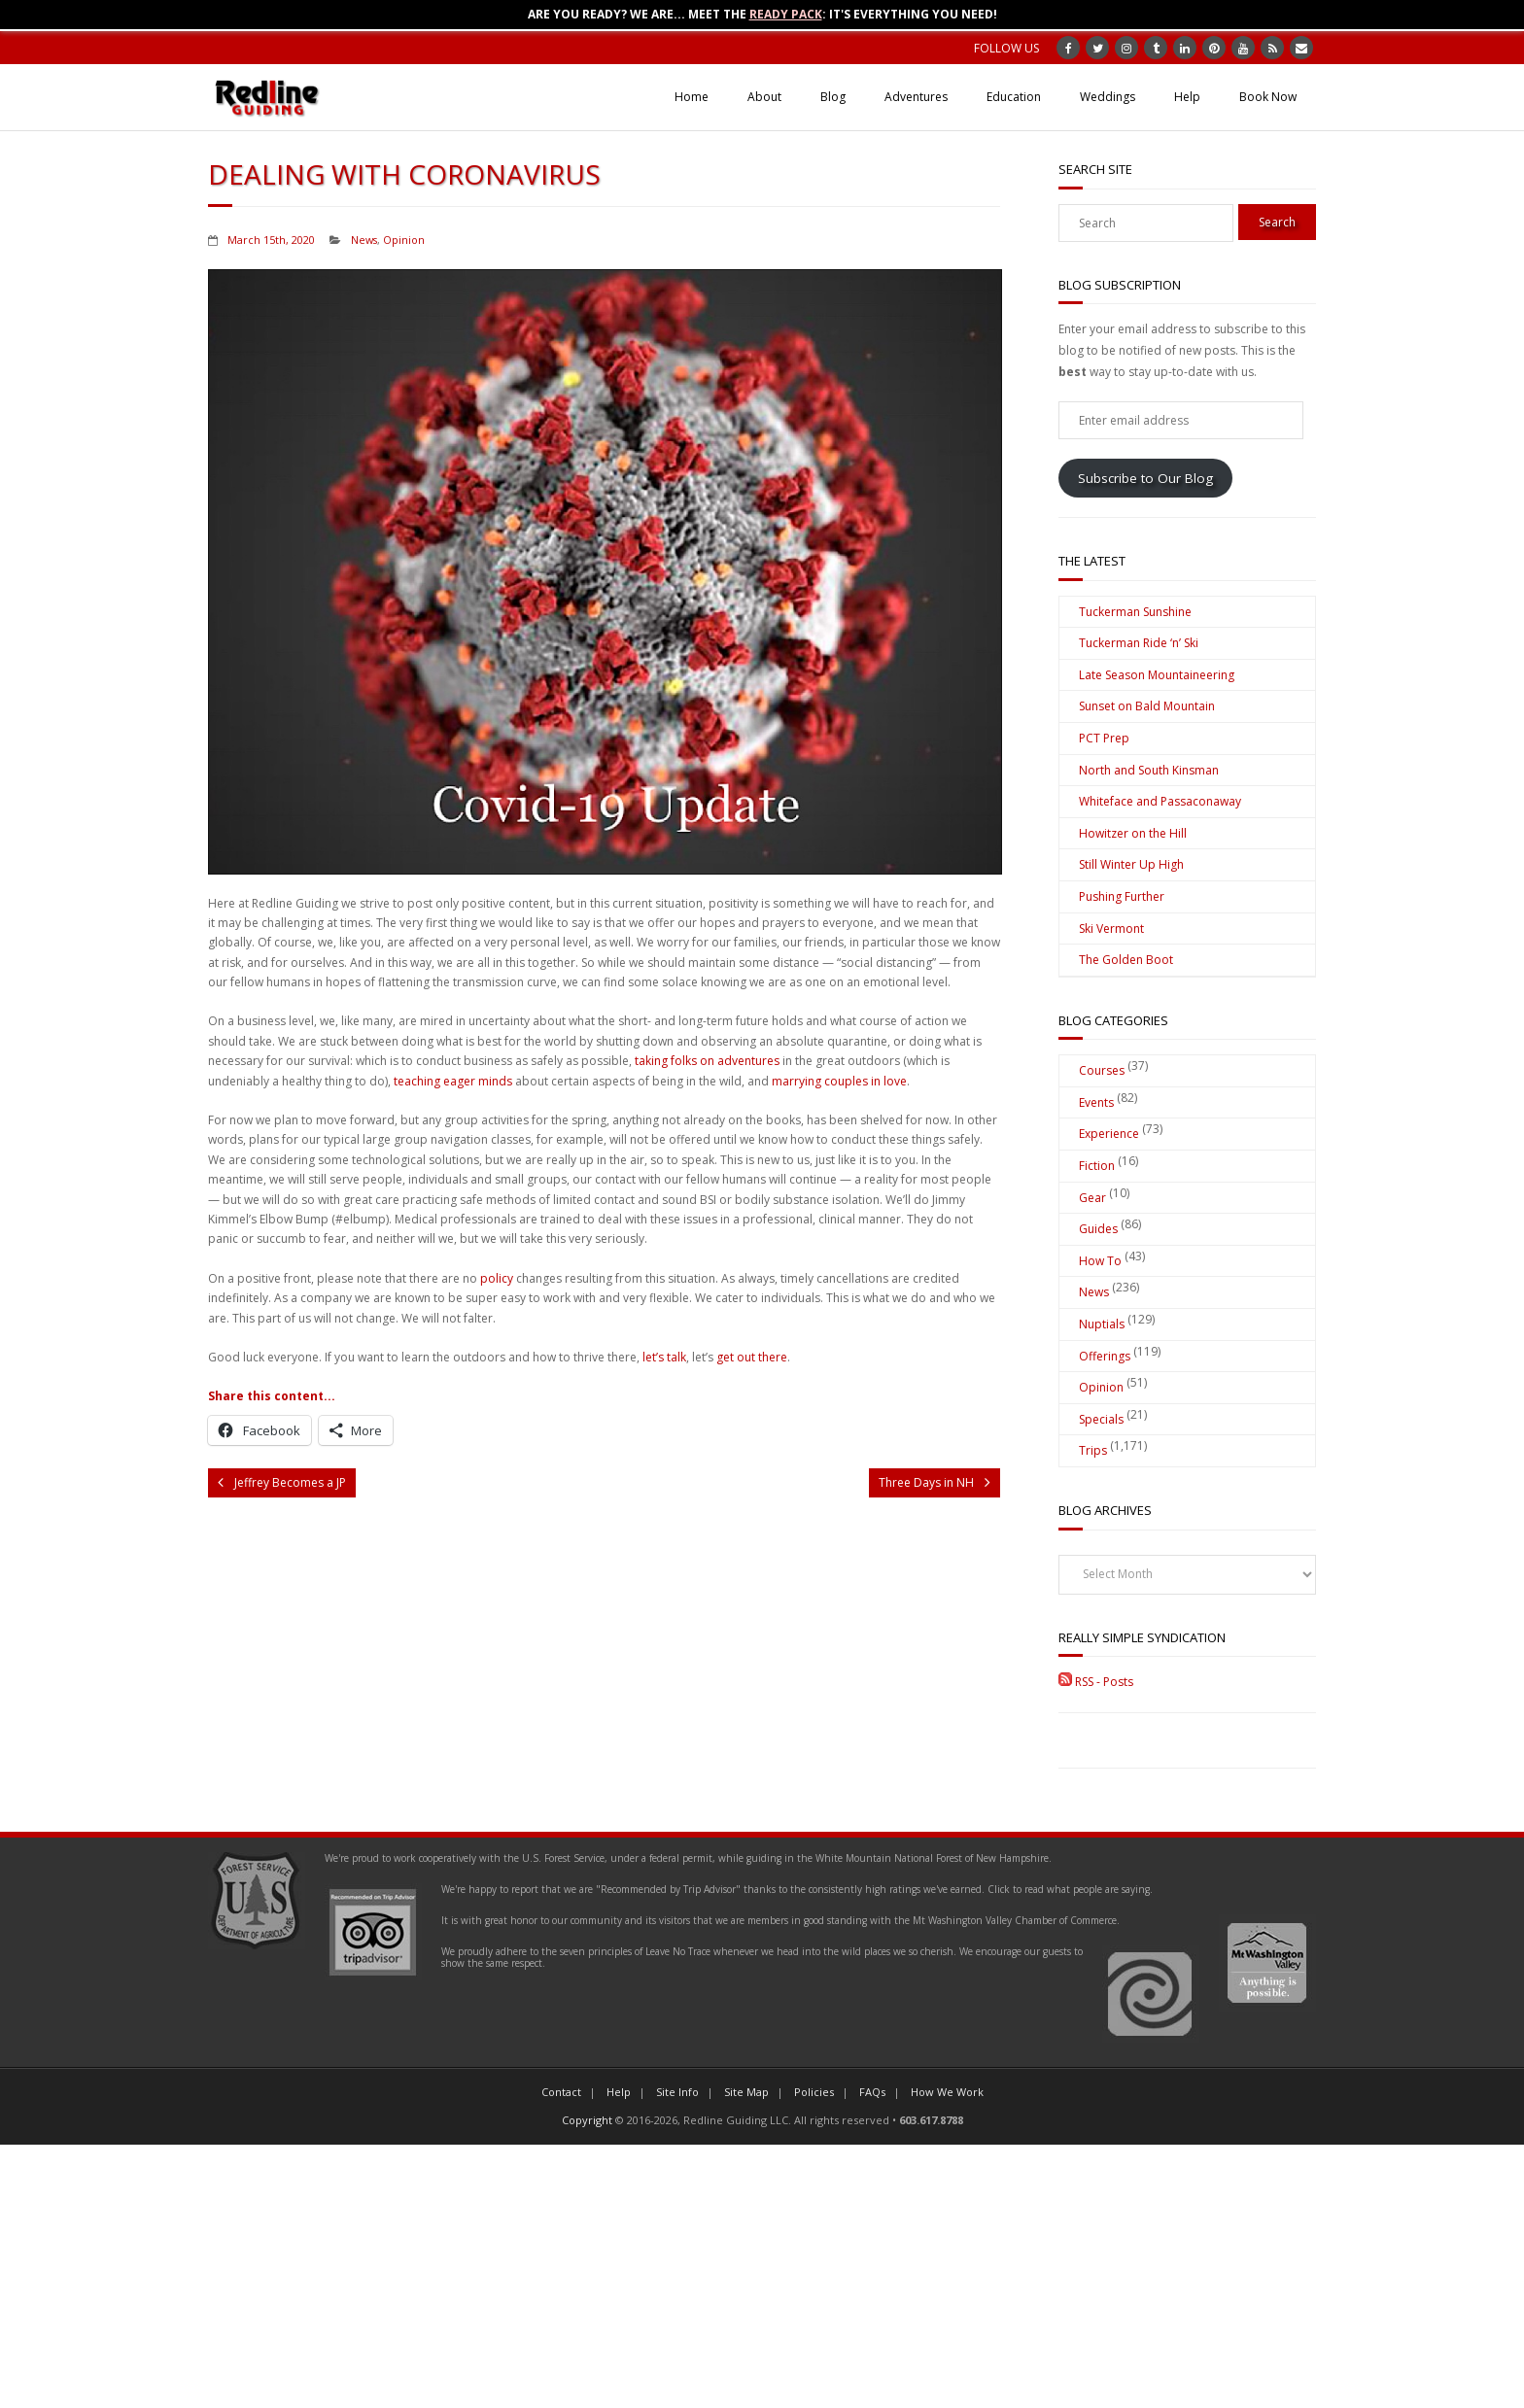  What do you see at coordinates (677, 2091) in the screenshot?
I see `Site Info` at bounding box center [677, 2091].